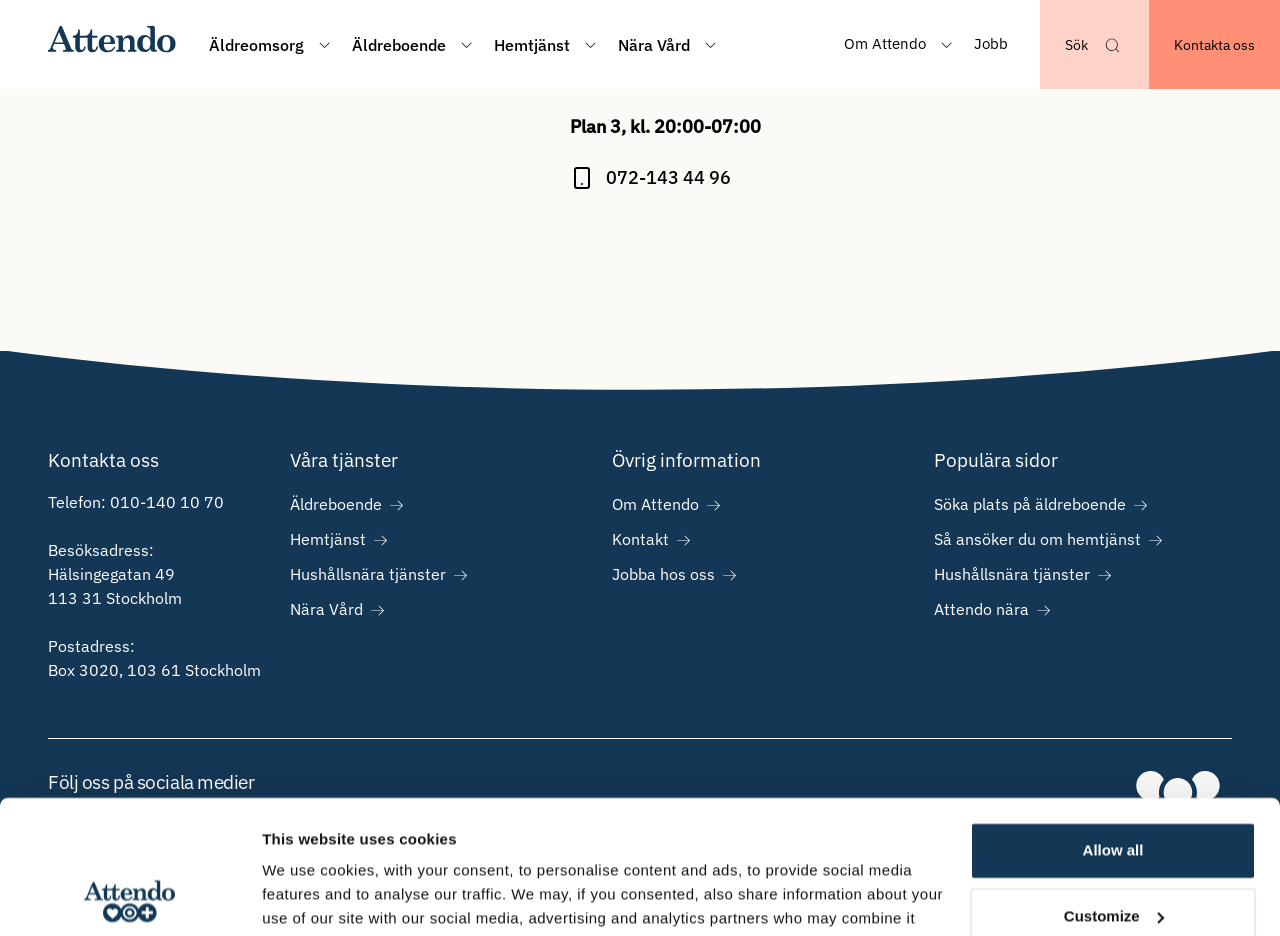 The image size is (1280, 936). I want to click on Customize, so click(1114, 790).